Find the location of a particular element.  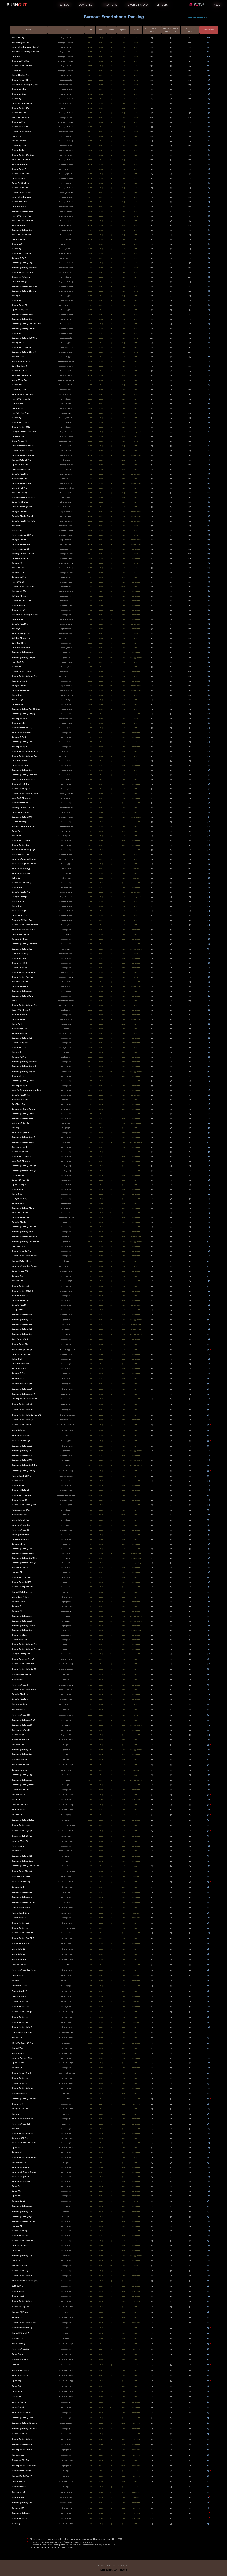

Overall Performance Score is located at coordinates (152, 29).